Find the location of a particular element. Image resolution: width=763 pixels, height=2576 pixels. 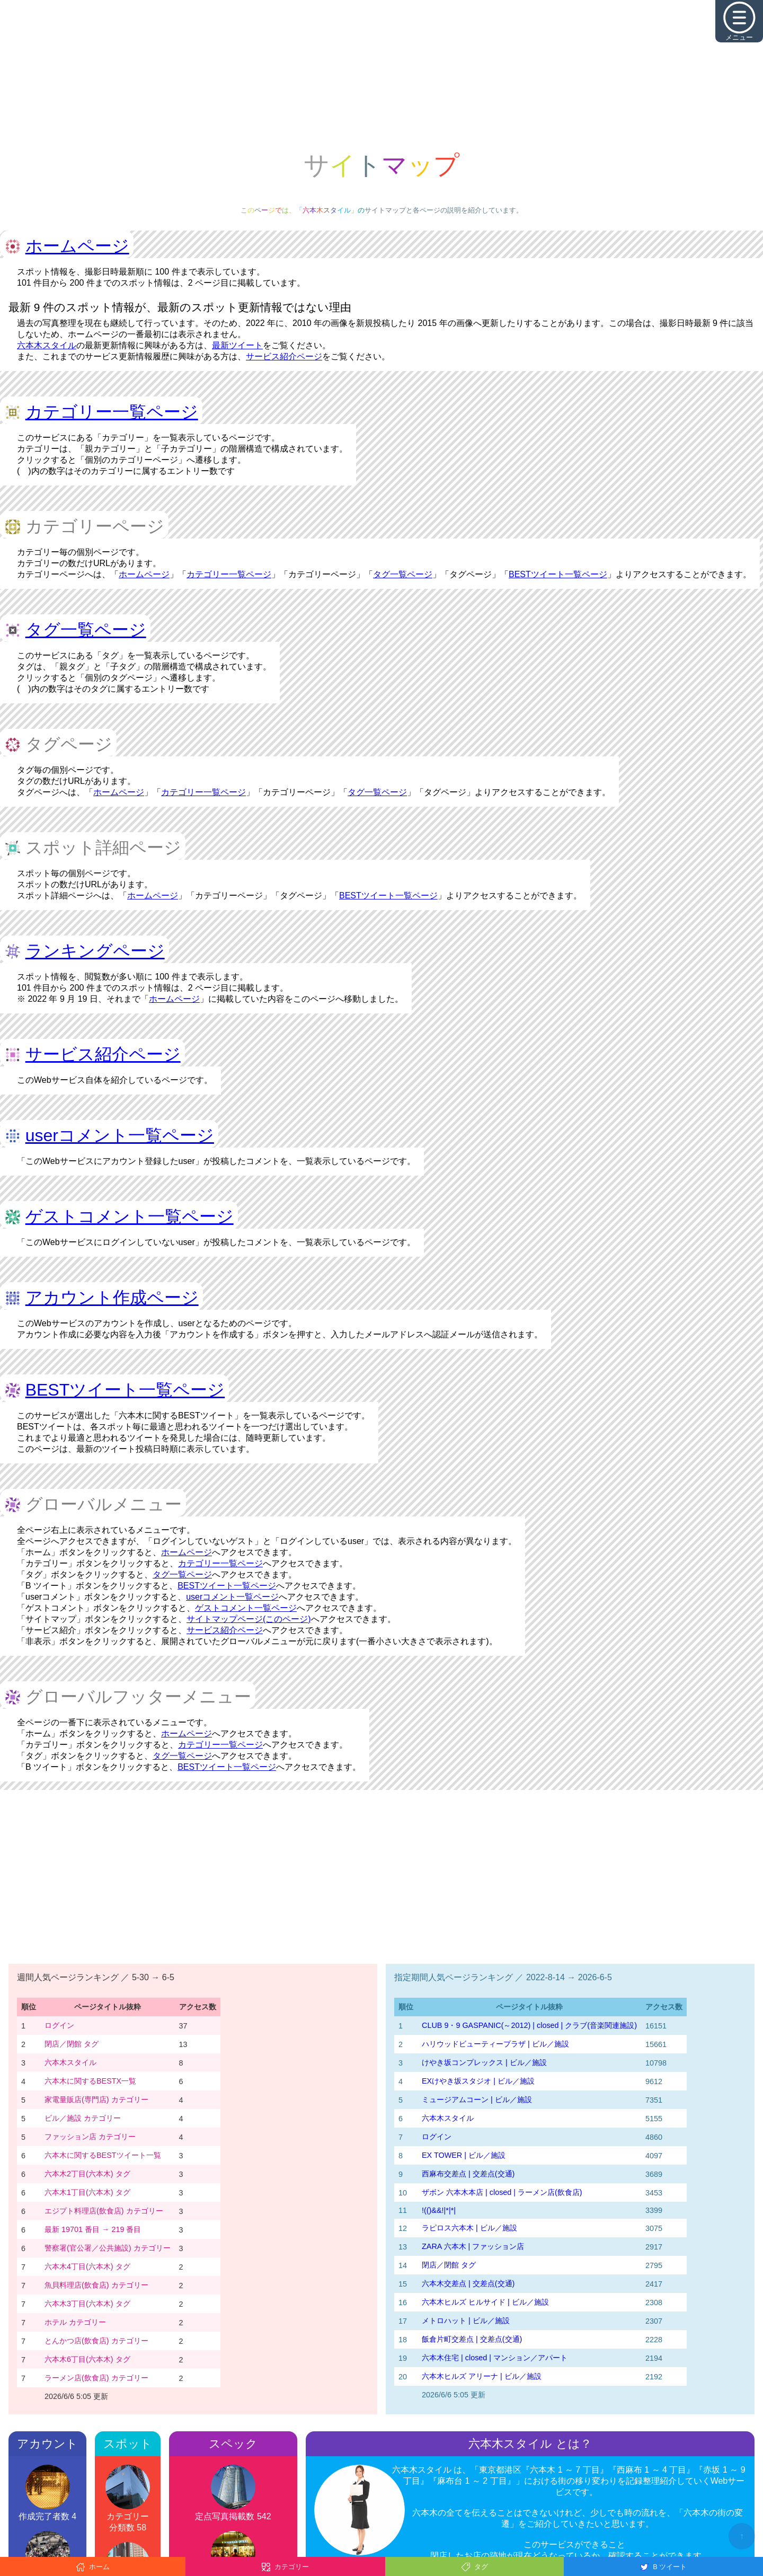

警察署(官公署／公共施設) カテゴリー is located at coordinates (108, 2248).